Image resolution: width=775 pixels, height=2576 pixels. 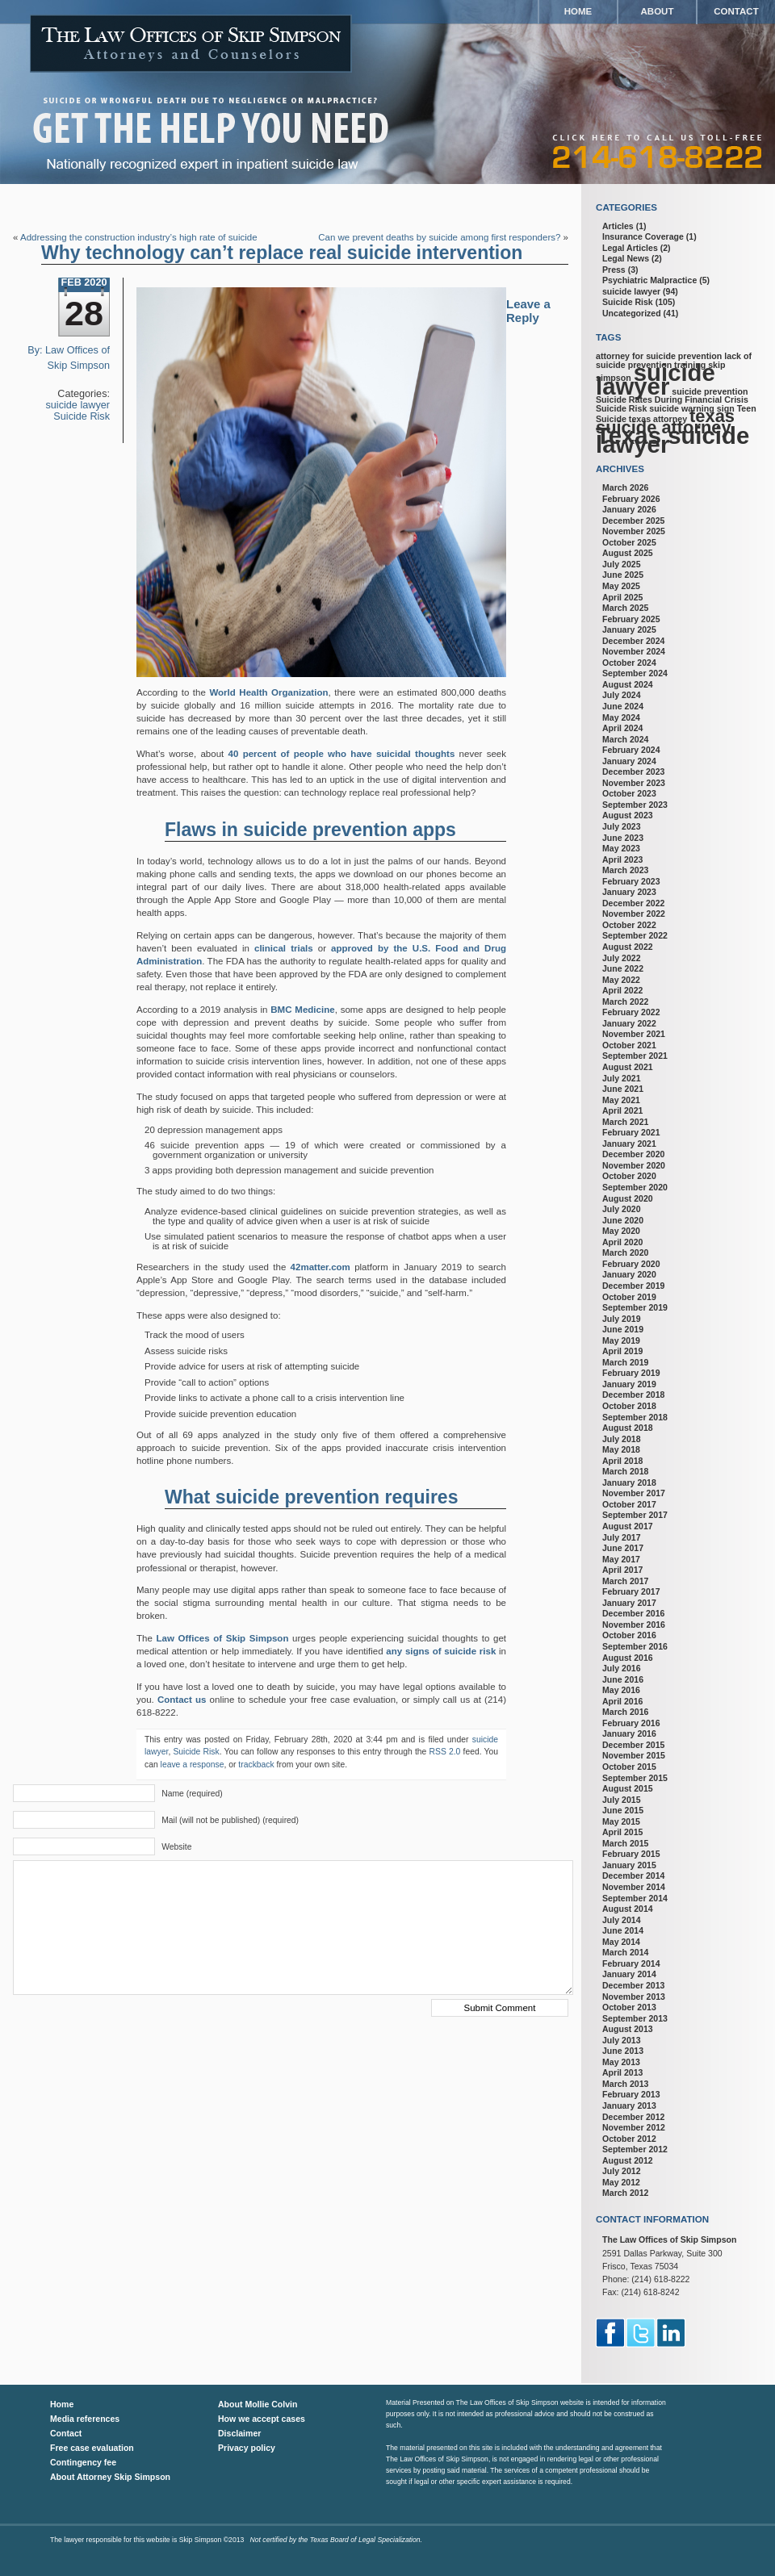 What do you see at coordinates (635, 804) in the screenshot?
I see `September 2023` at bounding box center [635, 804].